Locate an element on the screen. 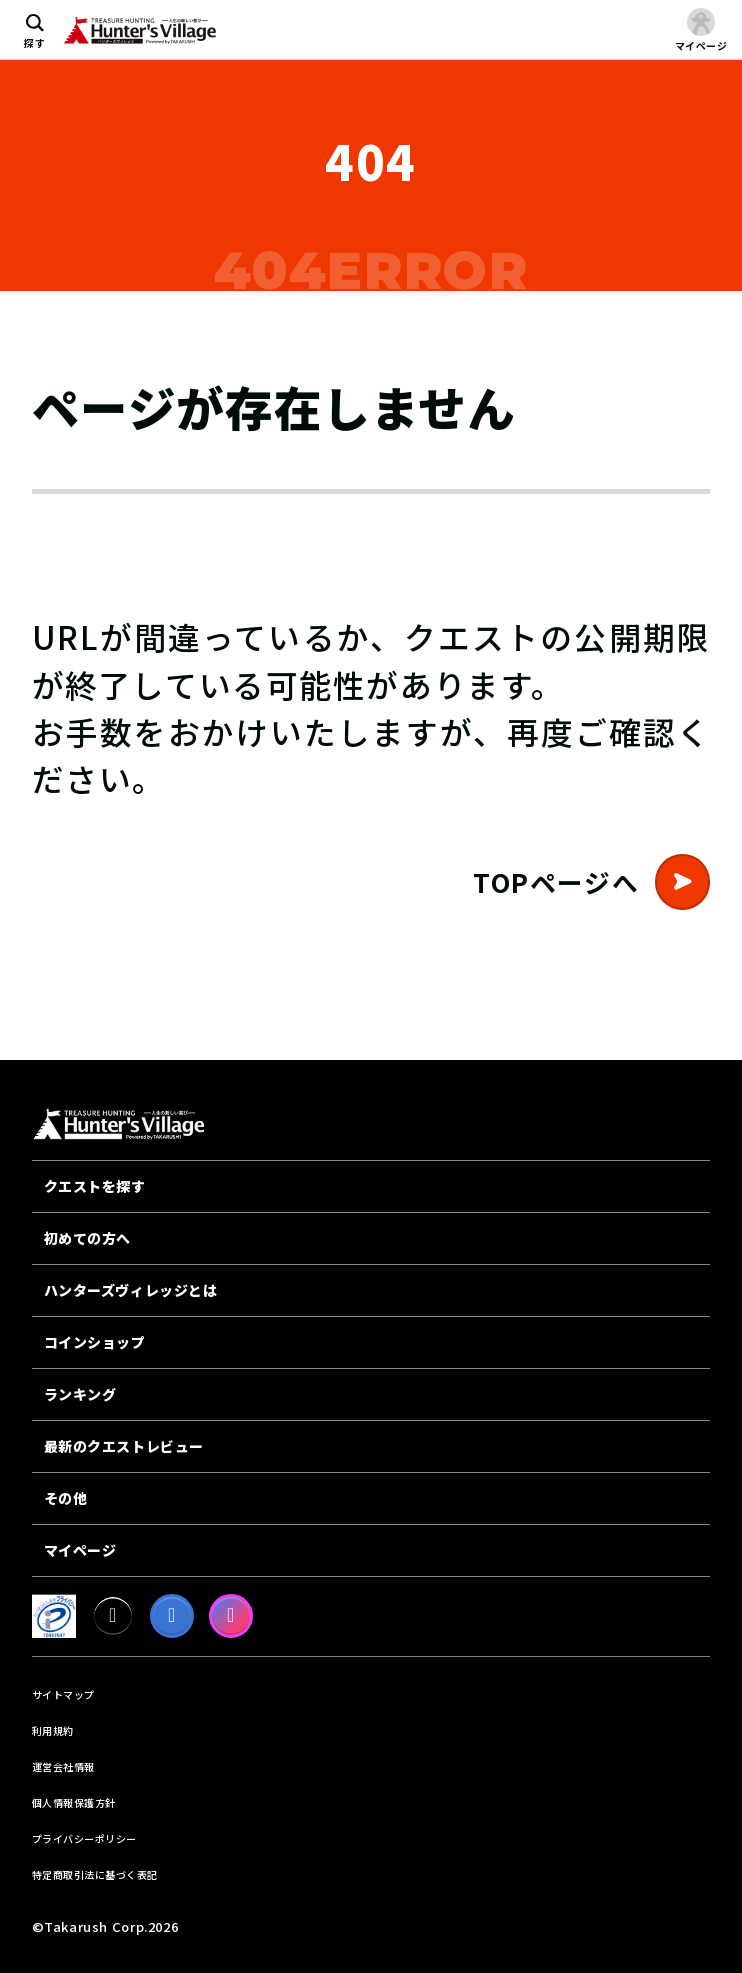 The height and width of the screenshot is (1973, 742). プライバシーポリシー is located at coordinates (84, 1838).